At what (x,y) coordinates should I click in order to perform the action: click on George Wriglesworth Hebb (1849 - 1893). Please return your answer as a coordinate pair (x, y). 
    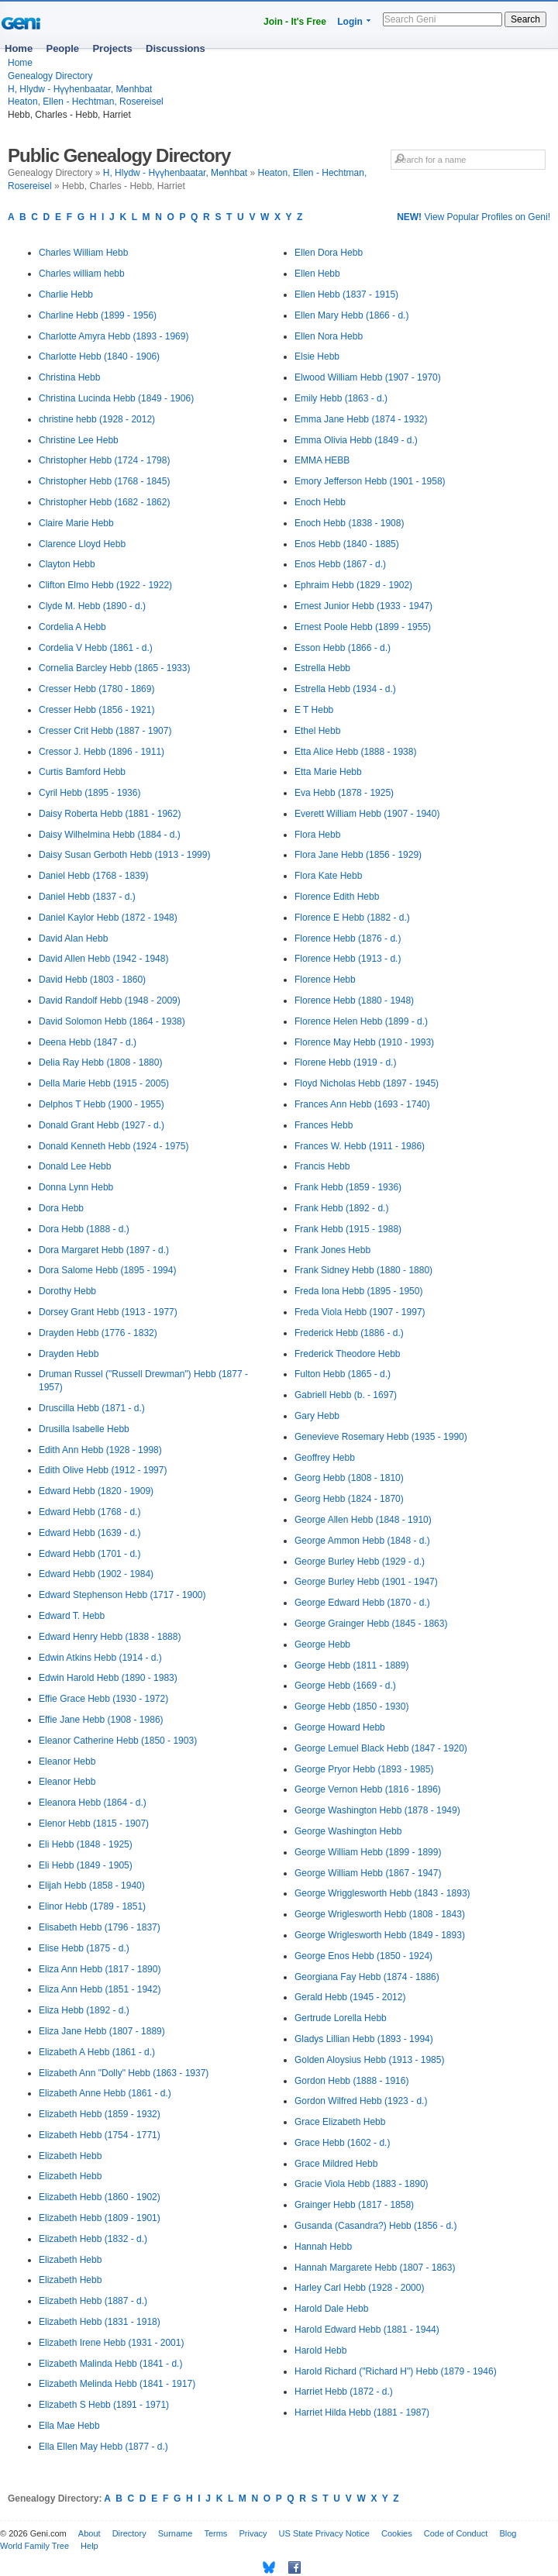
    Looking at the image, I should click on (379, 1935).